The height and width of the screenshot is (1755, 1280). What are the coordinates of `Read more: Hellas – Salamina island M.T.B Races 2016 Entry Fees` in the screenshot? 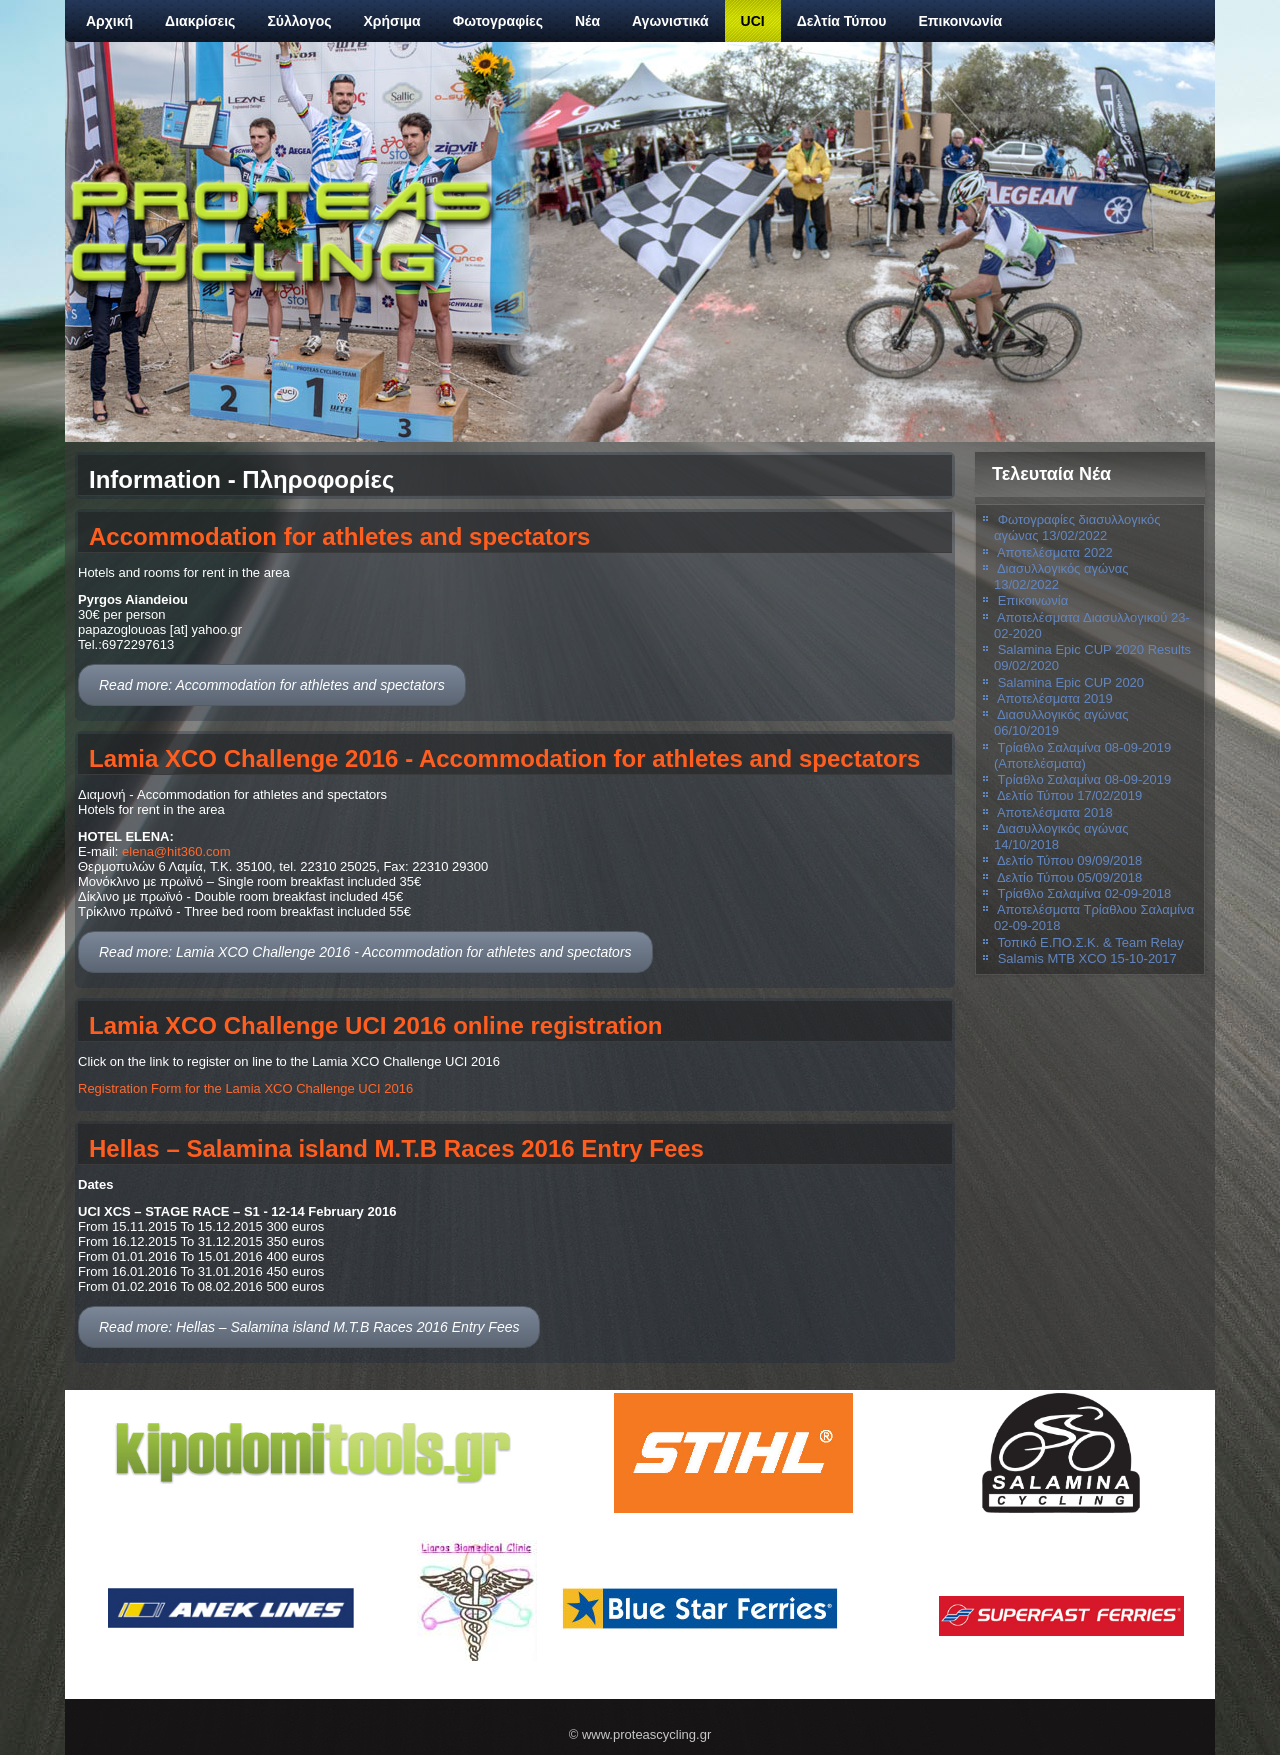 It's located at (309, 1327).